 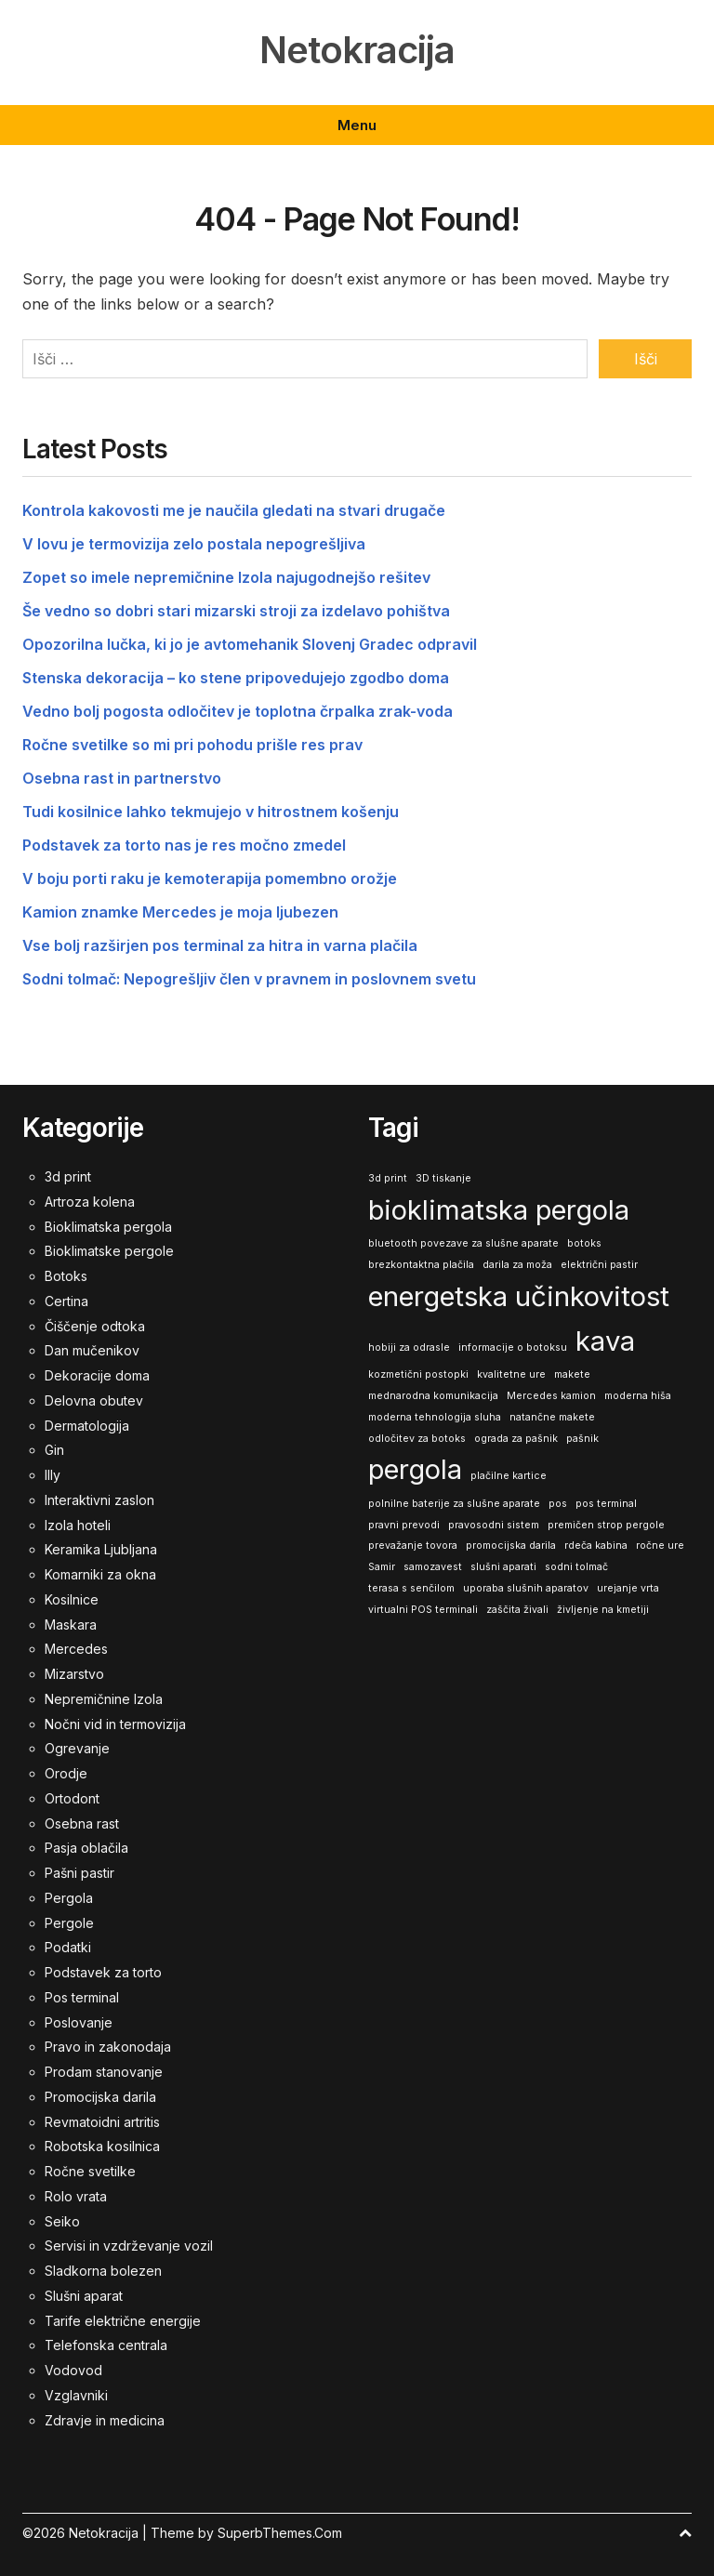 What do you see at coordinates (572, 1374) in the screenshot?
I see `makete [makete (1 predmet)]` at bounding box center [572, 1374].